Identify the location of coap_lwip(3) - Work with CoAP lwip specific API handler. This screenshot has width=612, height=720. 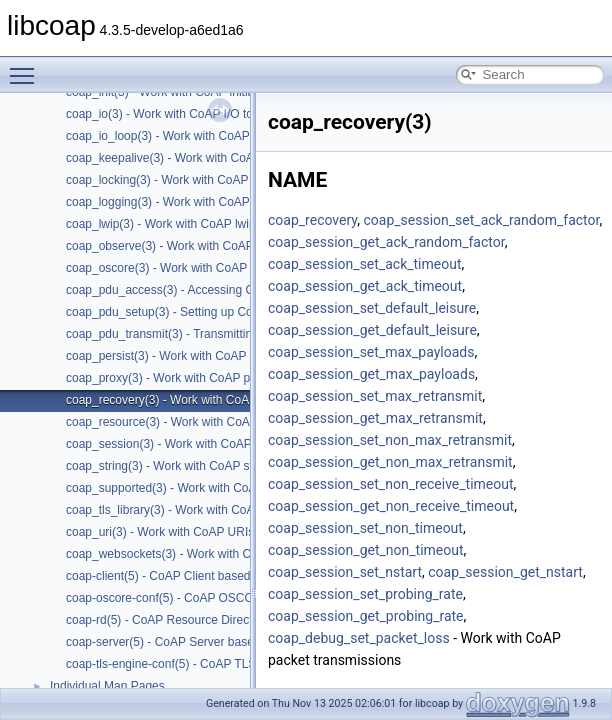
(215, 224).